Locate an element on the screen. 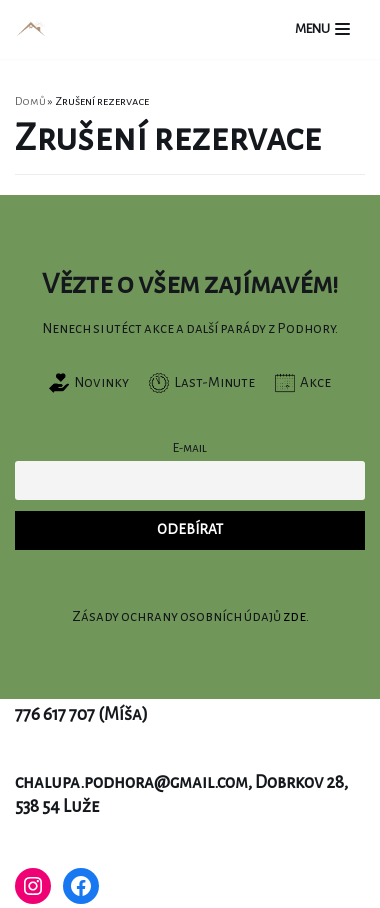 The width and height of the screenshot is (380, 908). [Chalupa Podhora] is located at coordinates (31, 29).